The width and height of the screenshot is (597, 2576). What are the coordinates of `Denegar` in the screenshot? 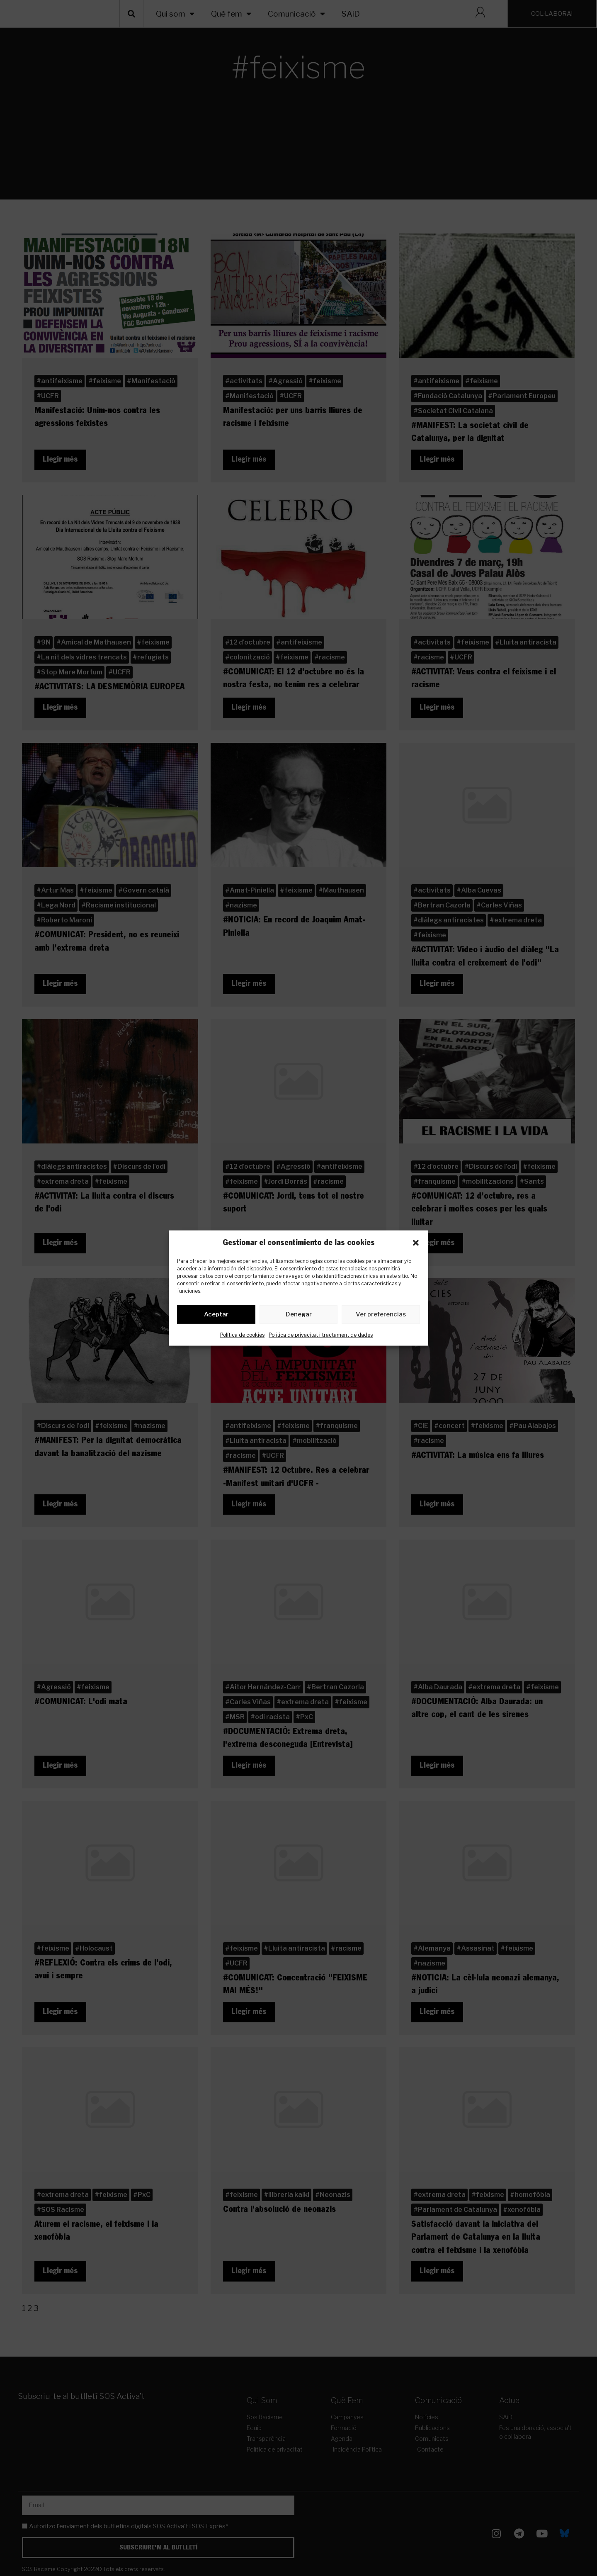 It's located at (299, 1316).